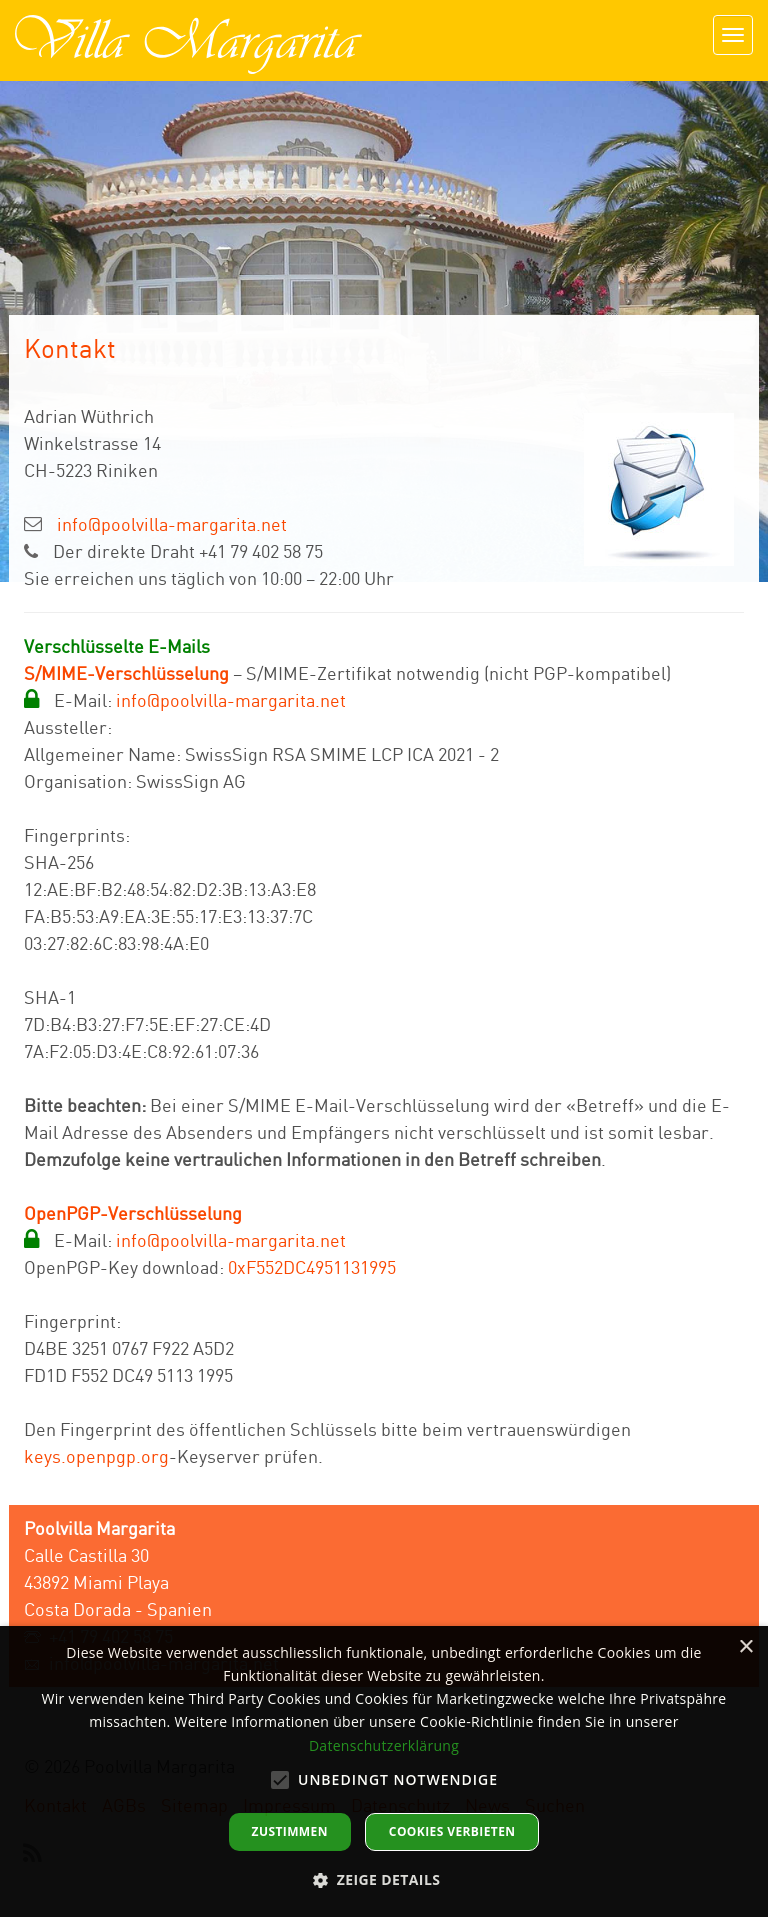 The height and width of the screenshot is (1917, 768). I want to click on 0xF552DC4951131995, so click(312, 1267).